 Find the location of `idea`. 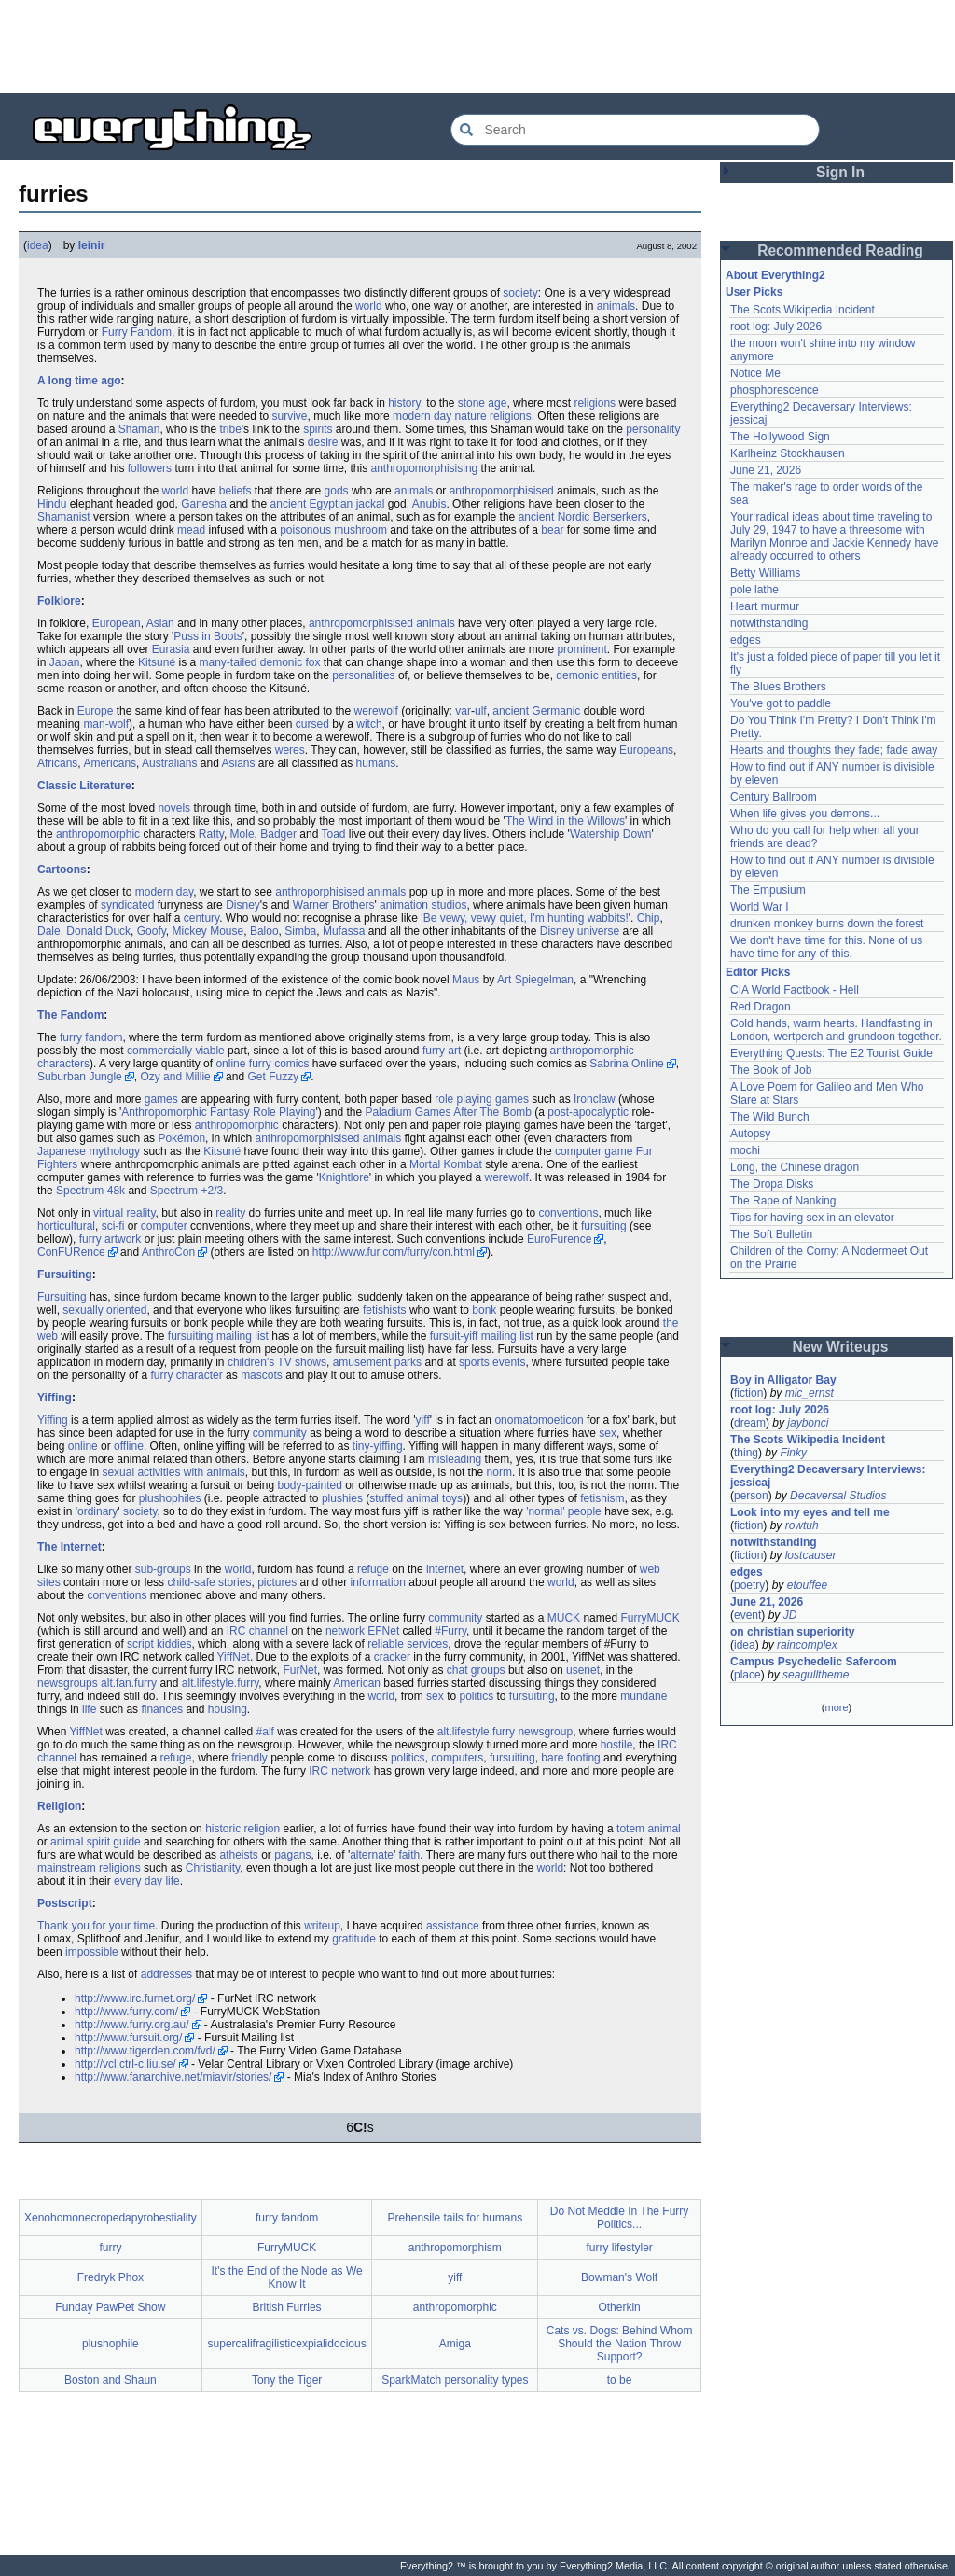

idea is located at coordinates (37, 245).